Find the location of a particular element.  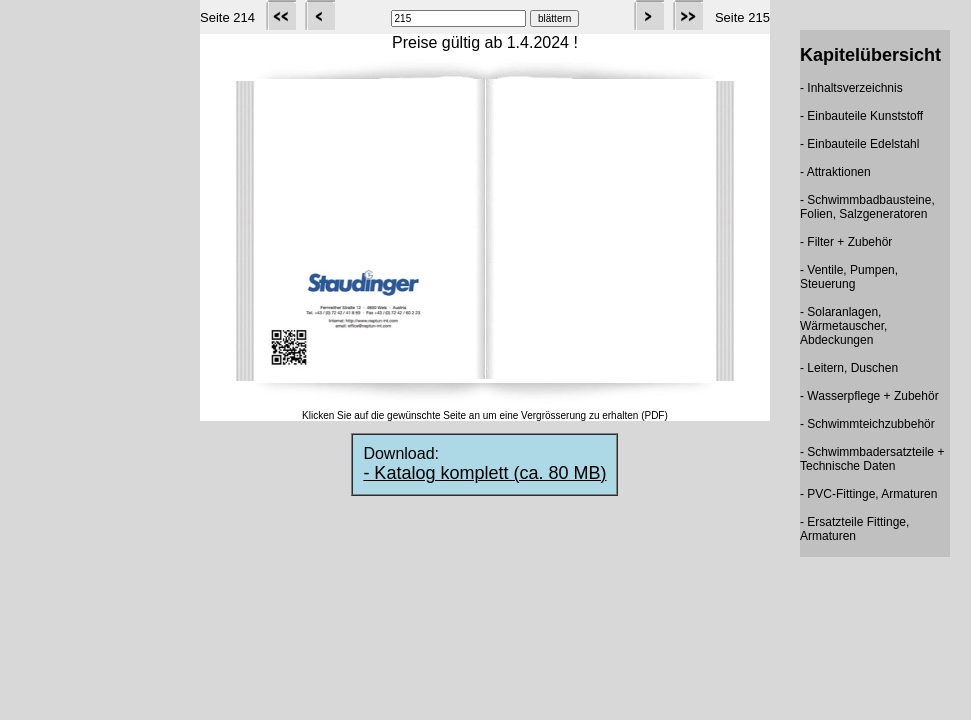

- Leitern, Duschen is located at coordinates (849, 368).